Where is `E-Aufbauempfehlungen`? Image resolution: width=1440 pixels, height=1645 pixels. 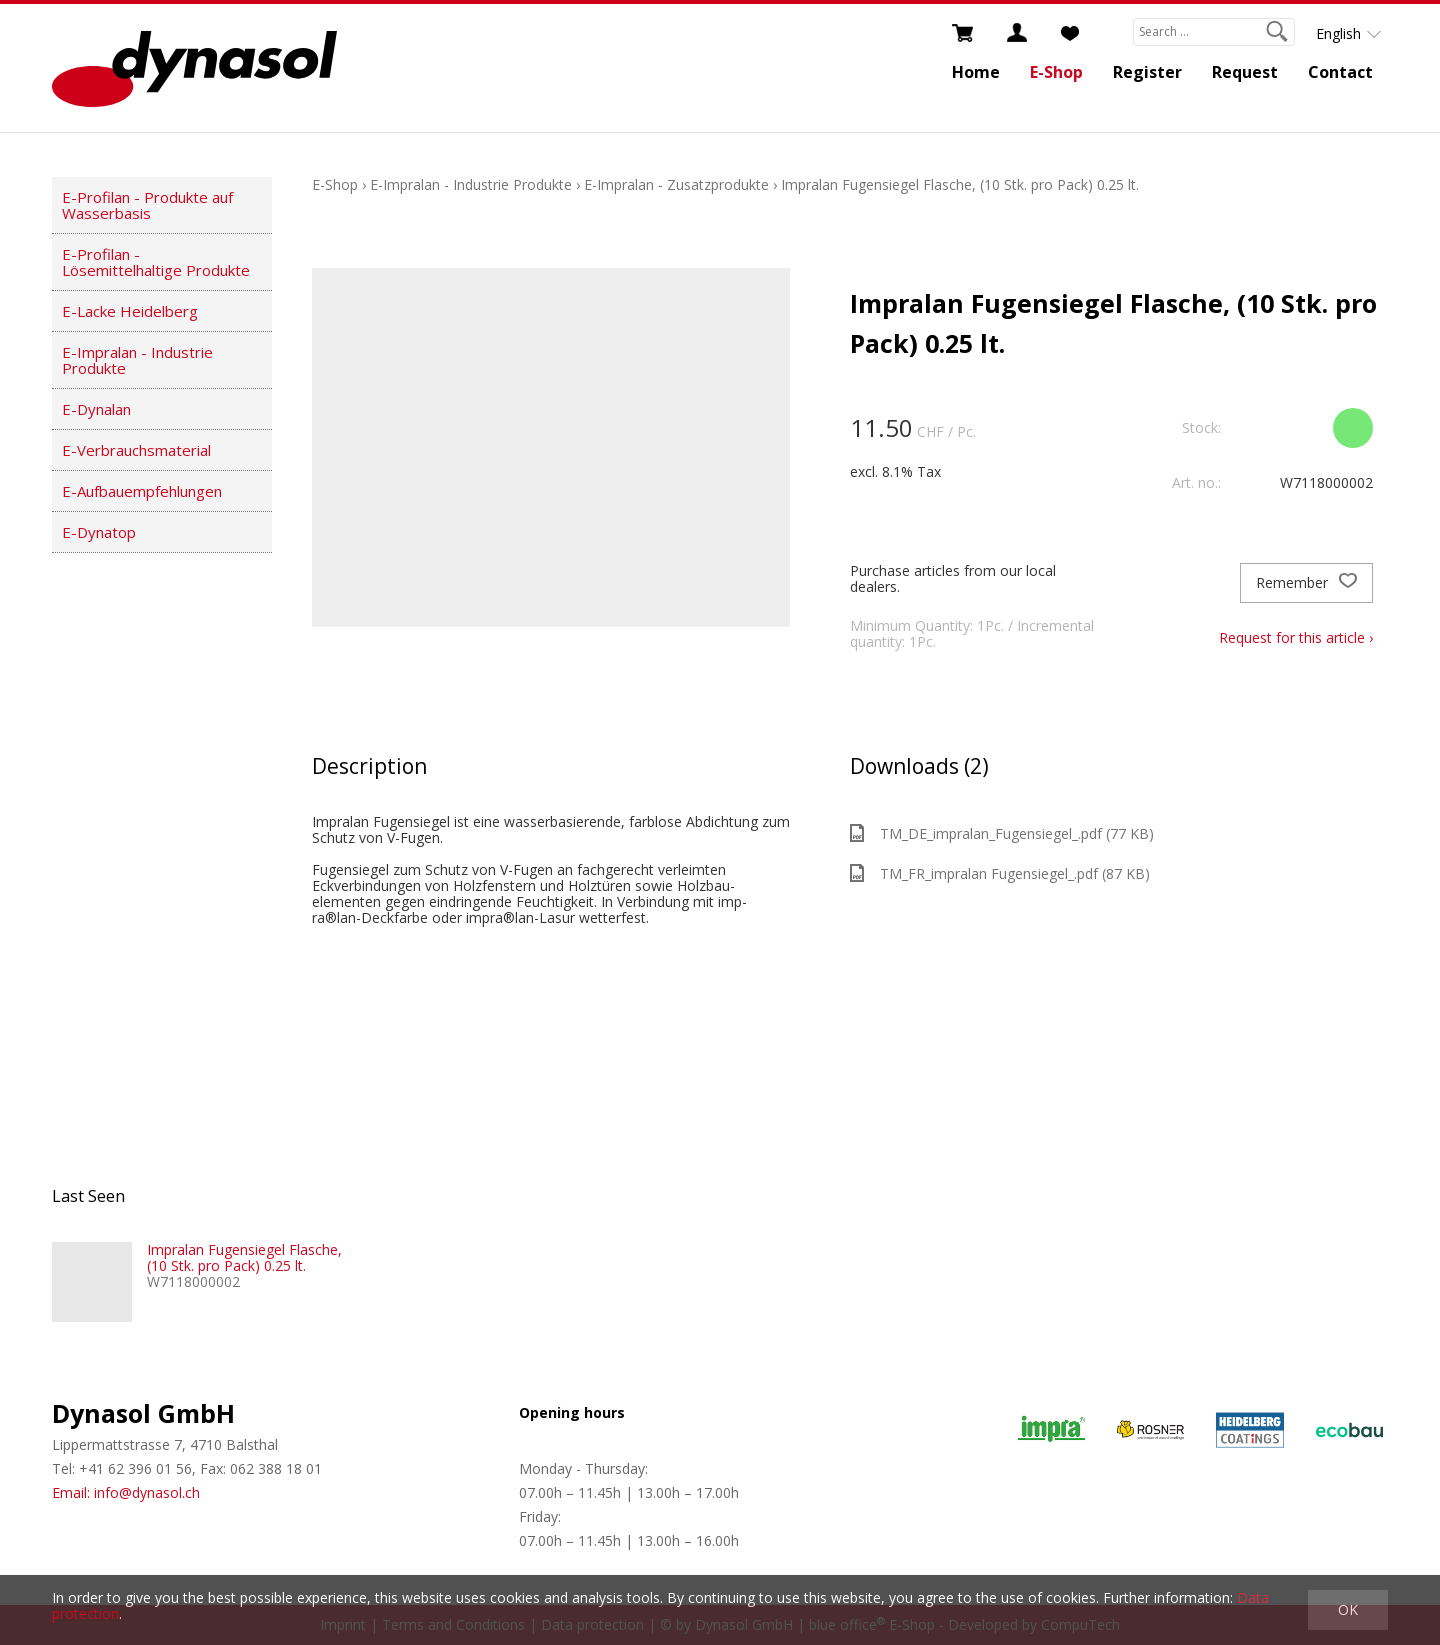
E-Aufbauempfehlungen is located at coordinates (142, 491).